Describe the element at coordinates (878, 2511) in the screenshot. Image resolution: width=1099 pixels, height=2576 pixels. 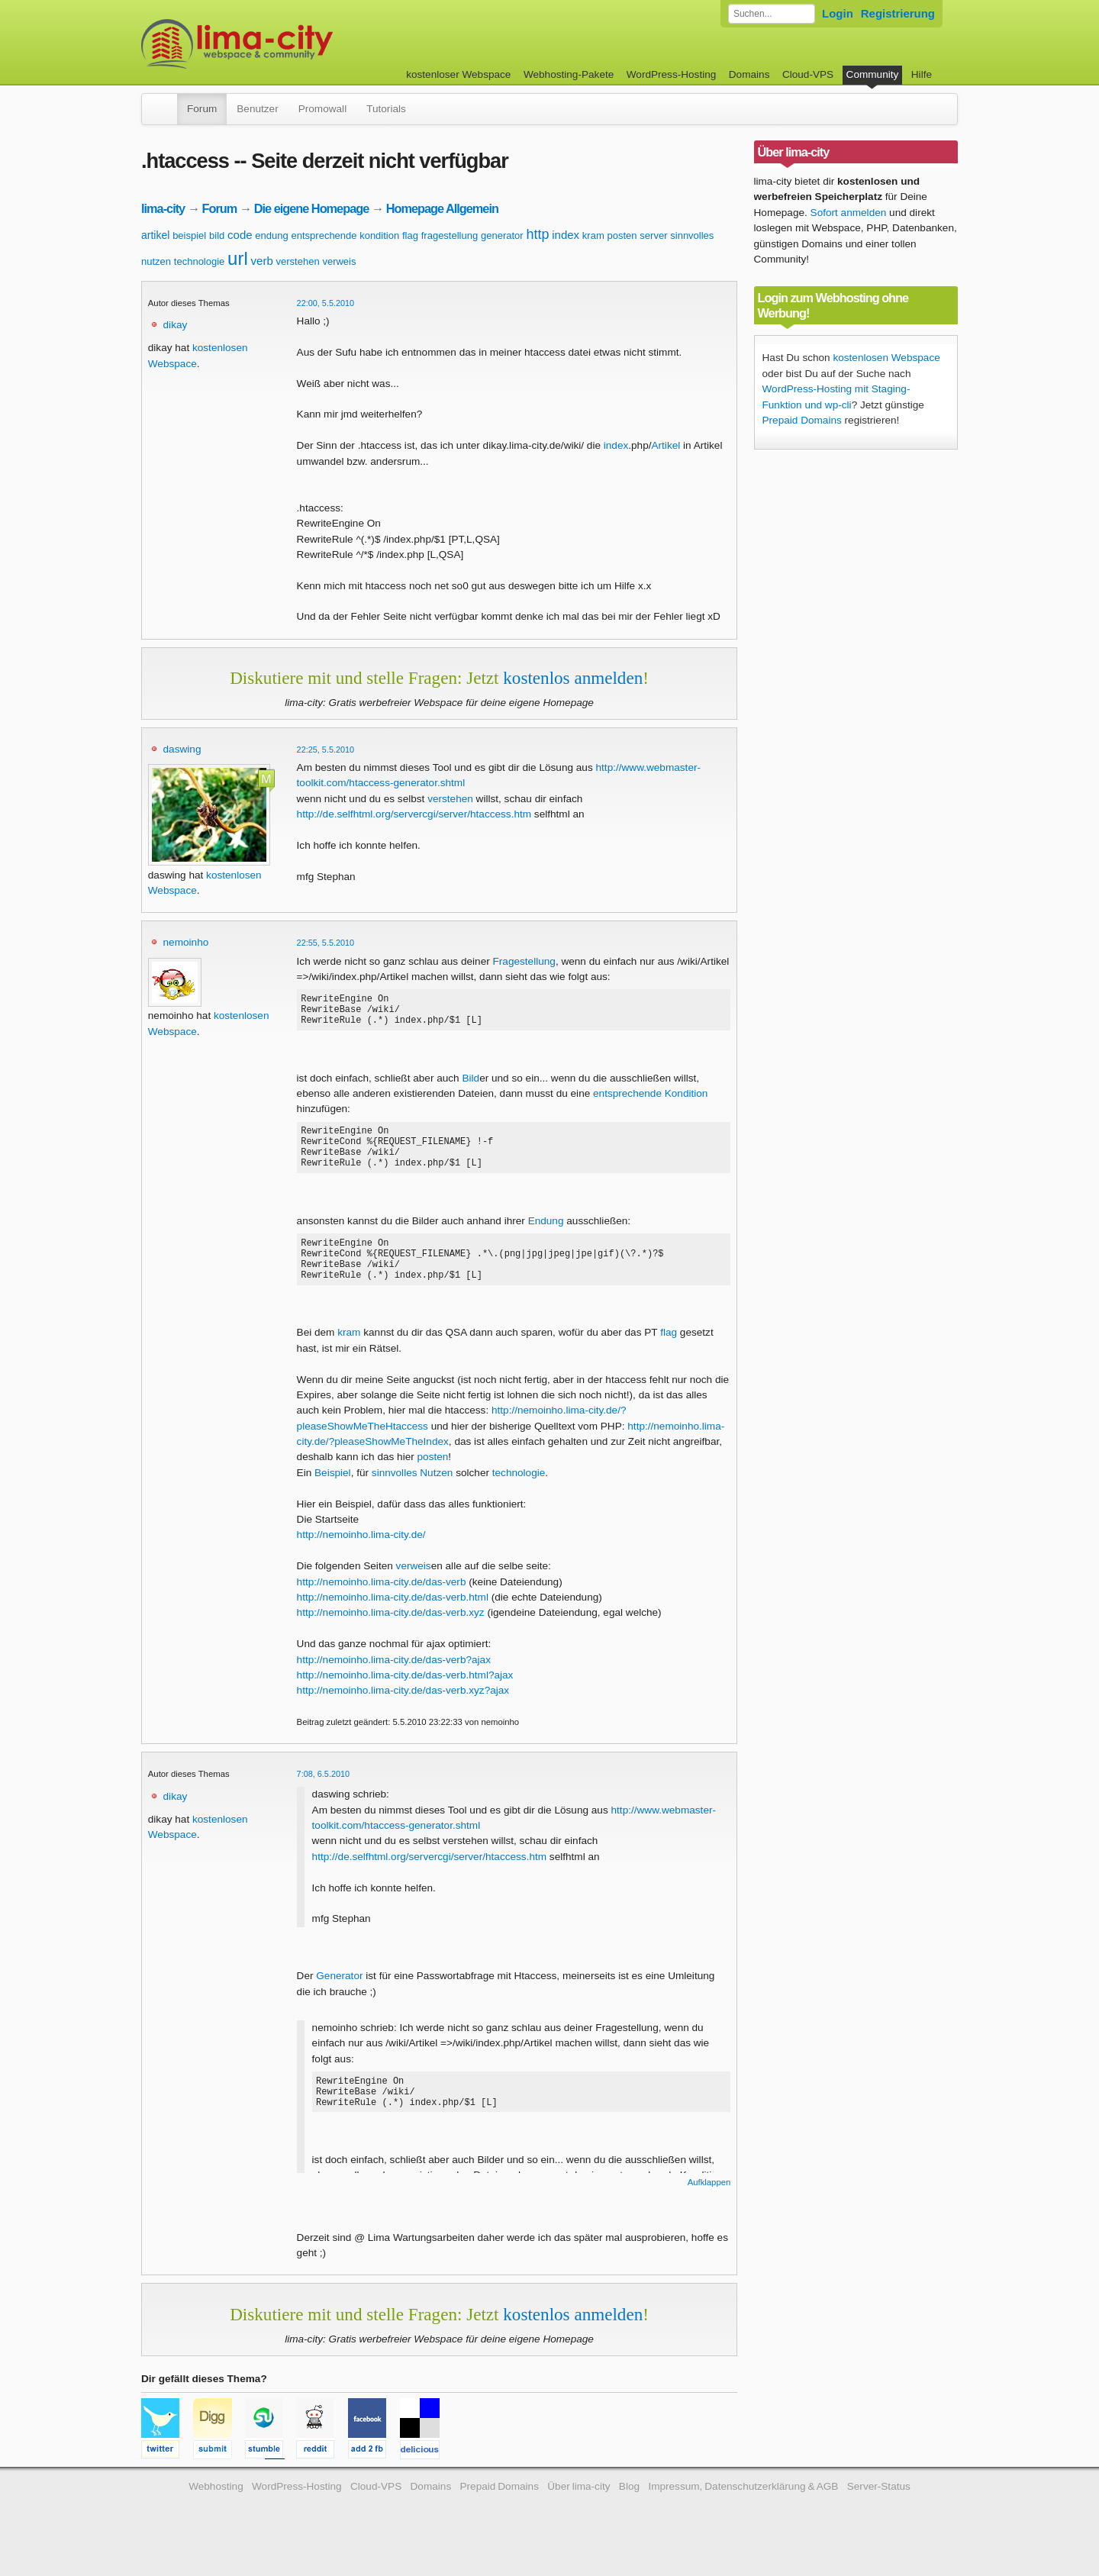
I see `Server-Status` at that location.